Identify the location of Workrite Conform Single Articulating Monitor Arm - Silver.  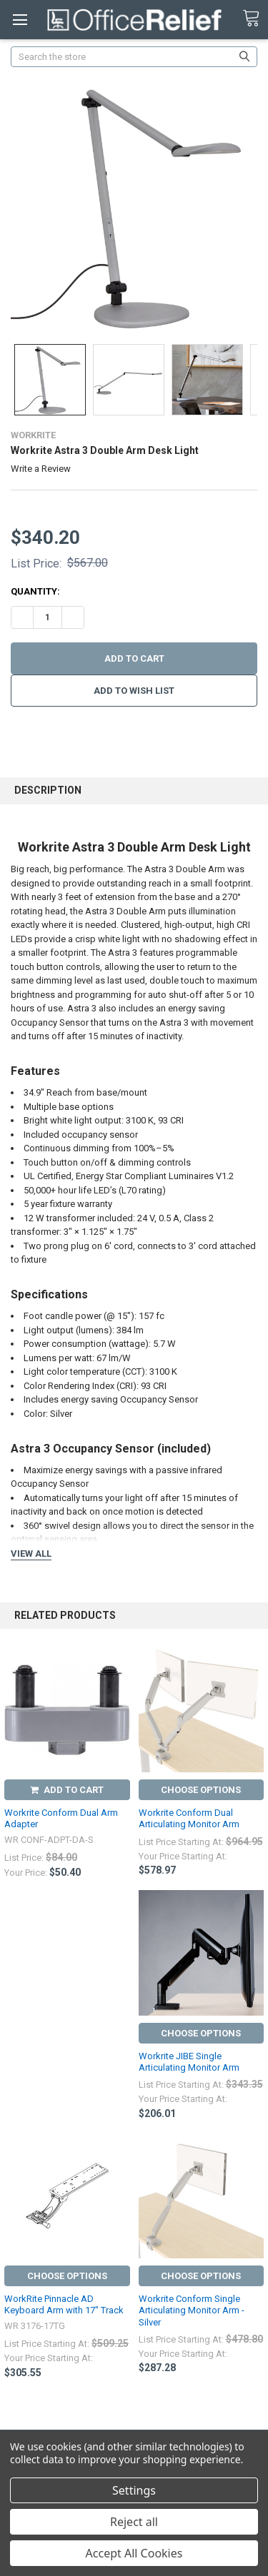
(191, 2310).